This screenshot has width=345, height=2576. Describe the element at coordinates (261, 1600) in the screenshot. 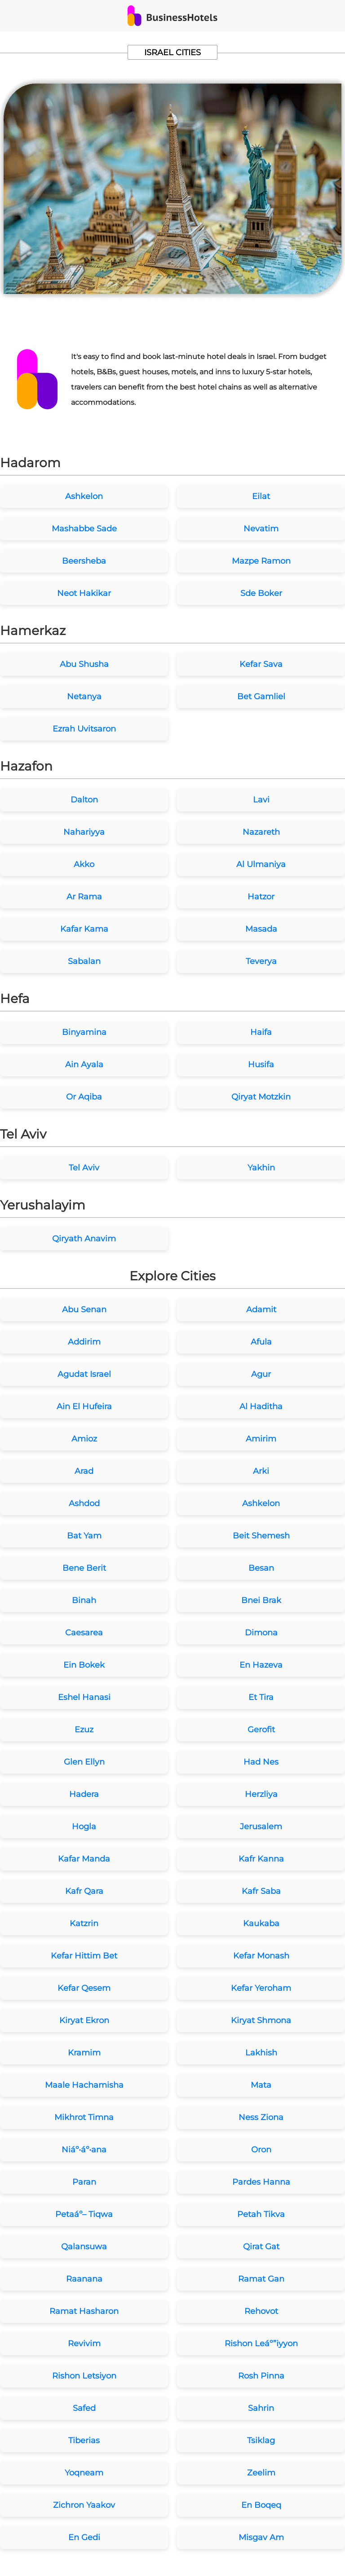

I see `Bnei Brak` at that location.